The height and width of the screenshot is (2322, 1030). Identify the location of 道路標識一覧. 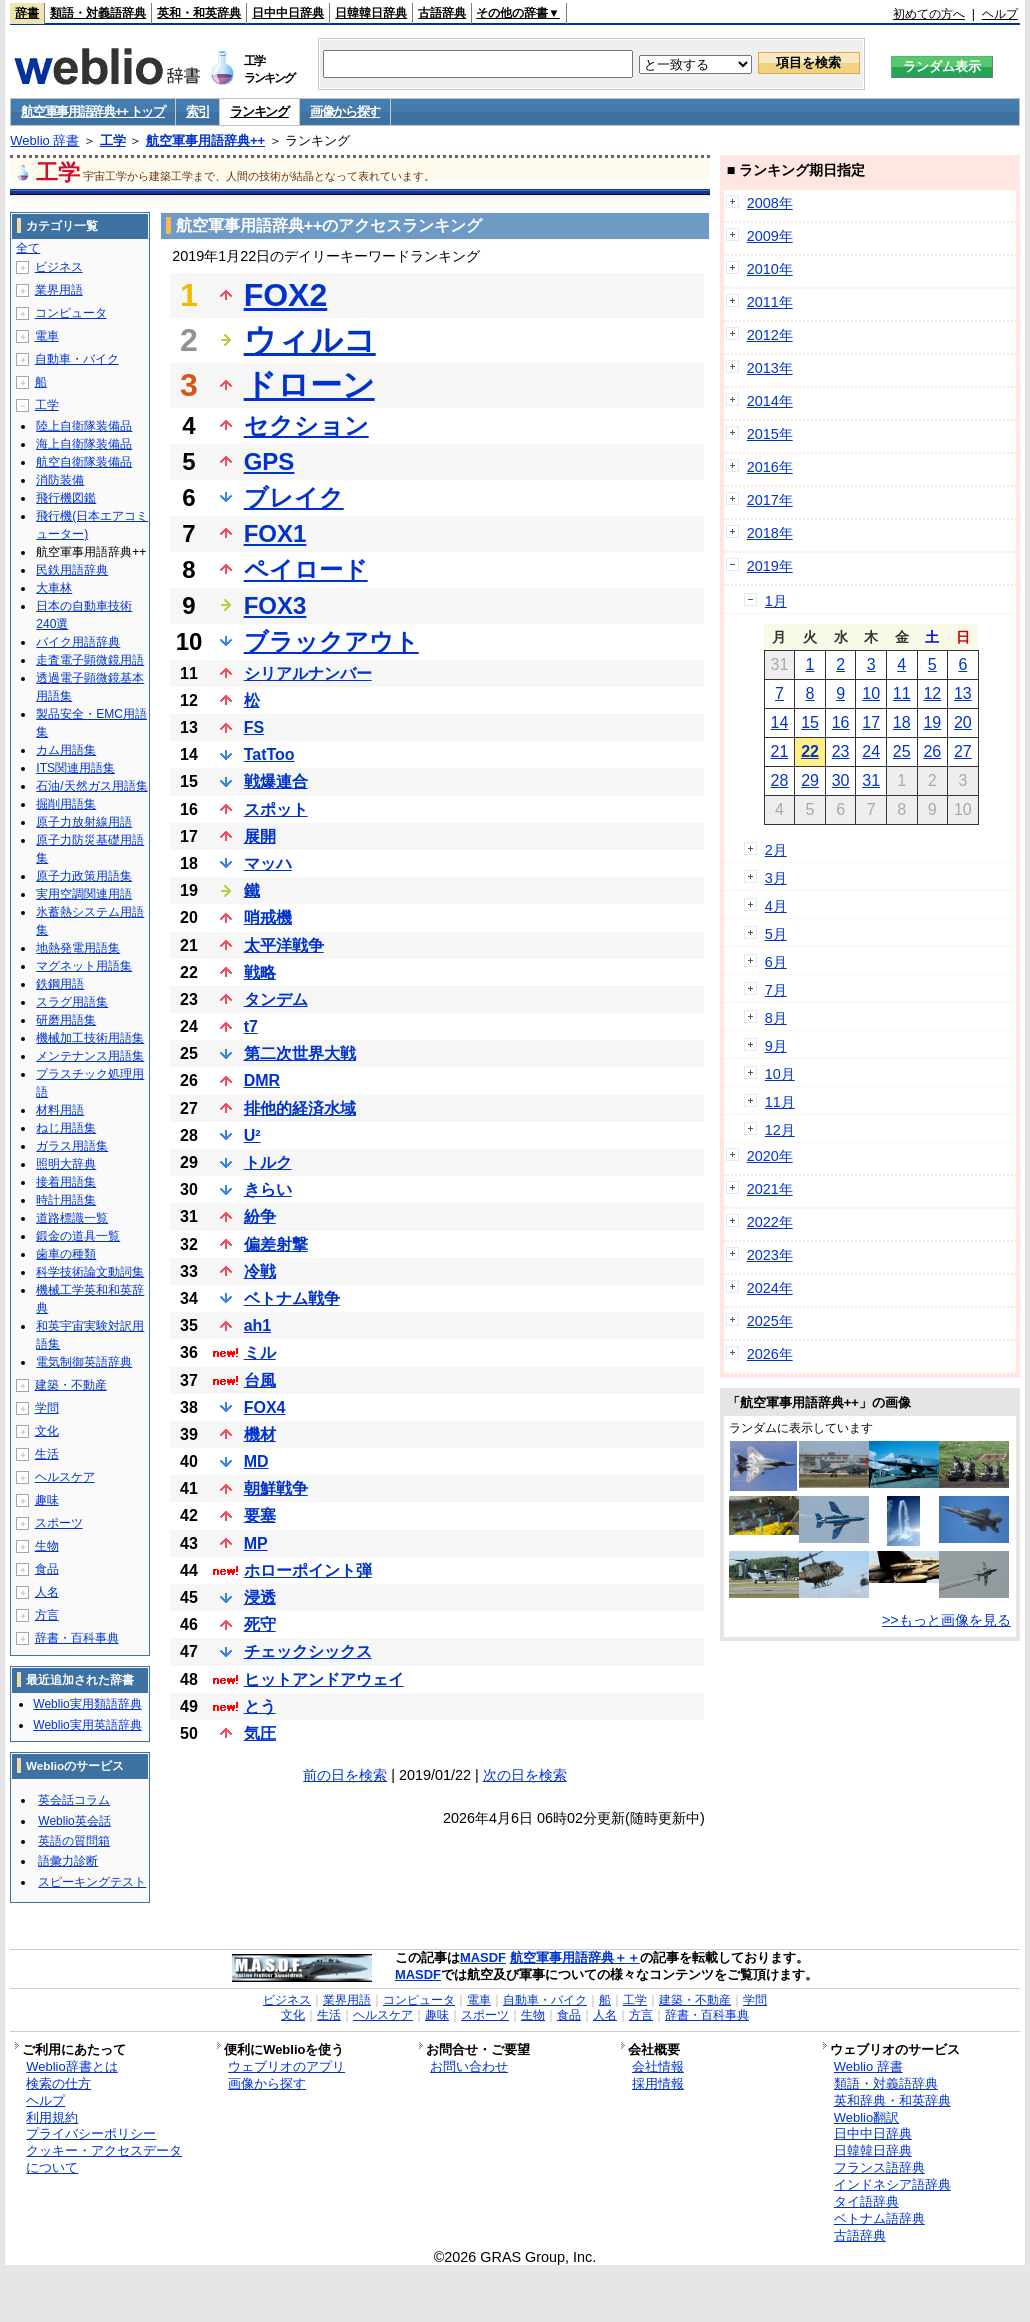
(72, 1218).